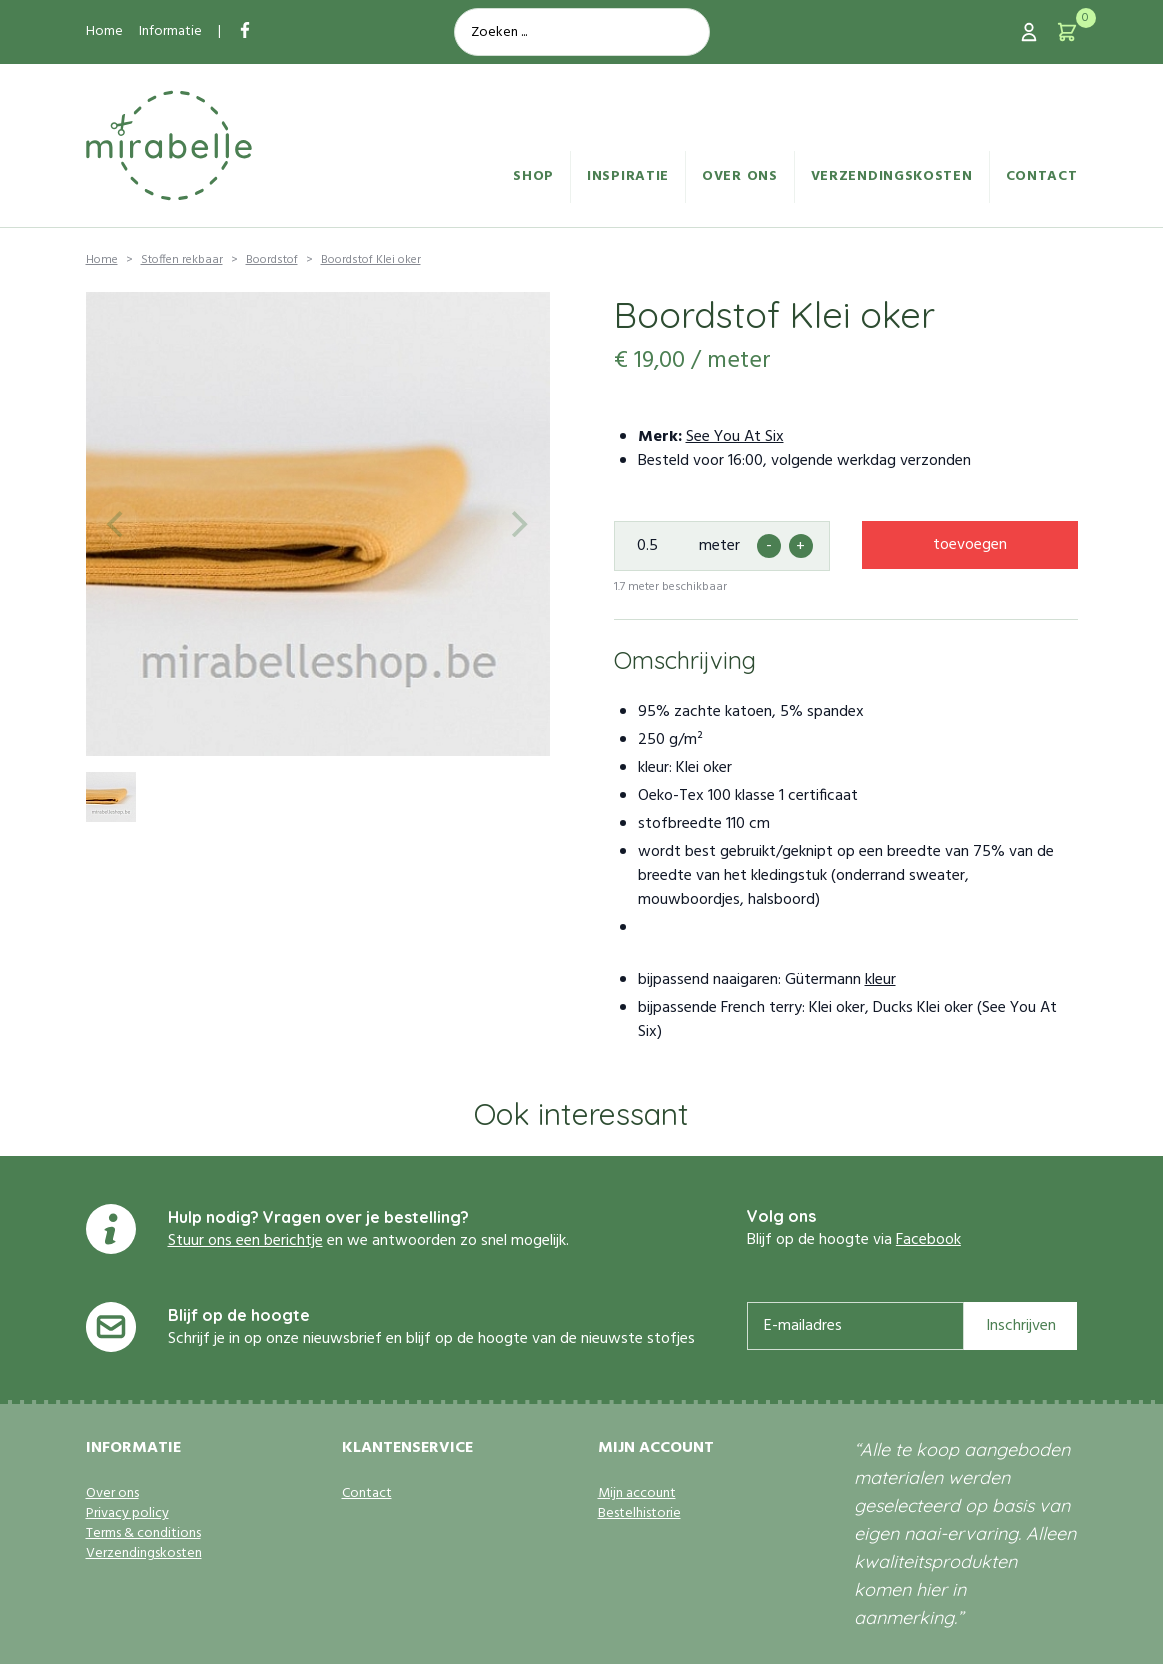 This screenshot has height=1664, width=1163. I want to click on Stuur ons een berichtje, so click(245, 1241).